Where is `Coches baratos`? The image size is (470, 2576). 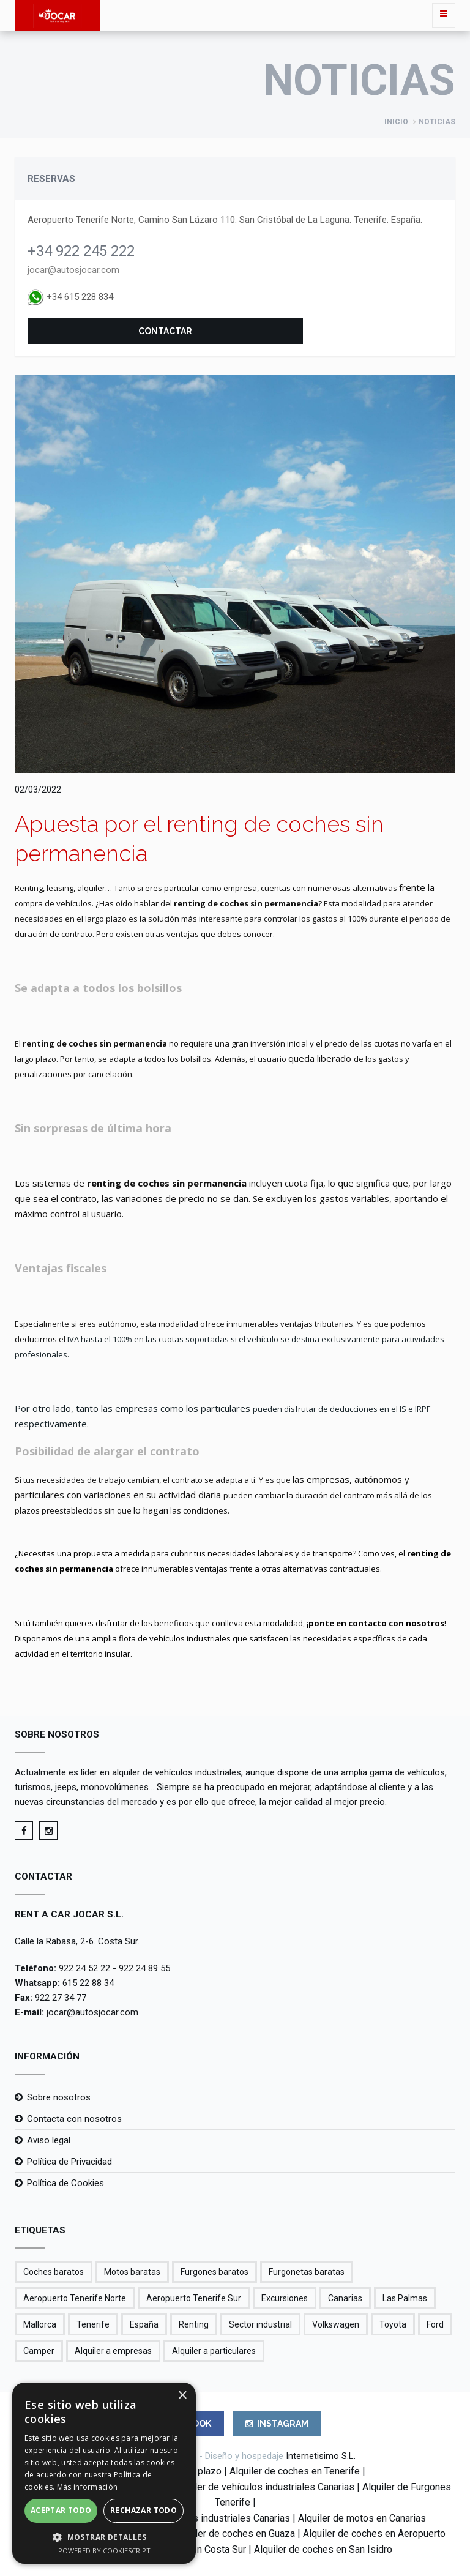
Coches baratos is located at coordinates (53, 2272).